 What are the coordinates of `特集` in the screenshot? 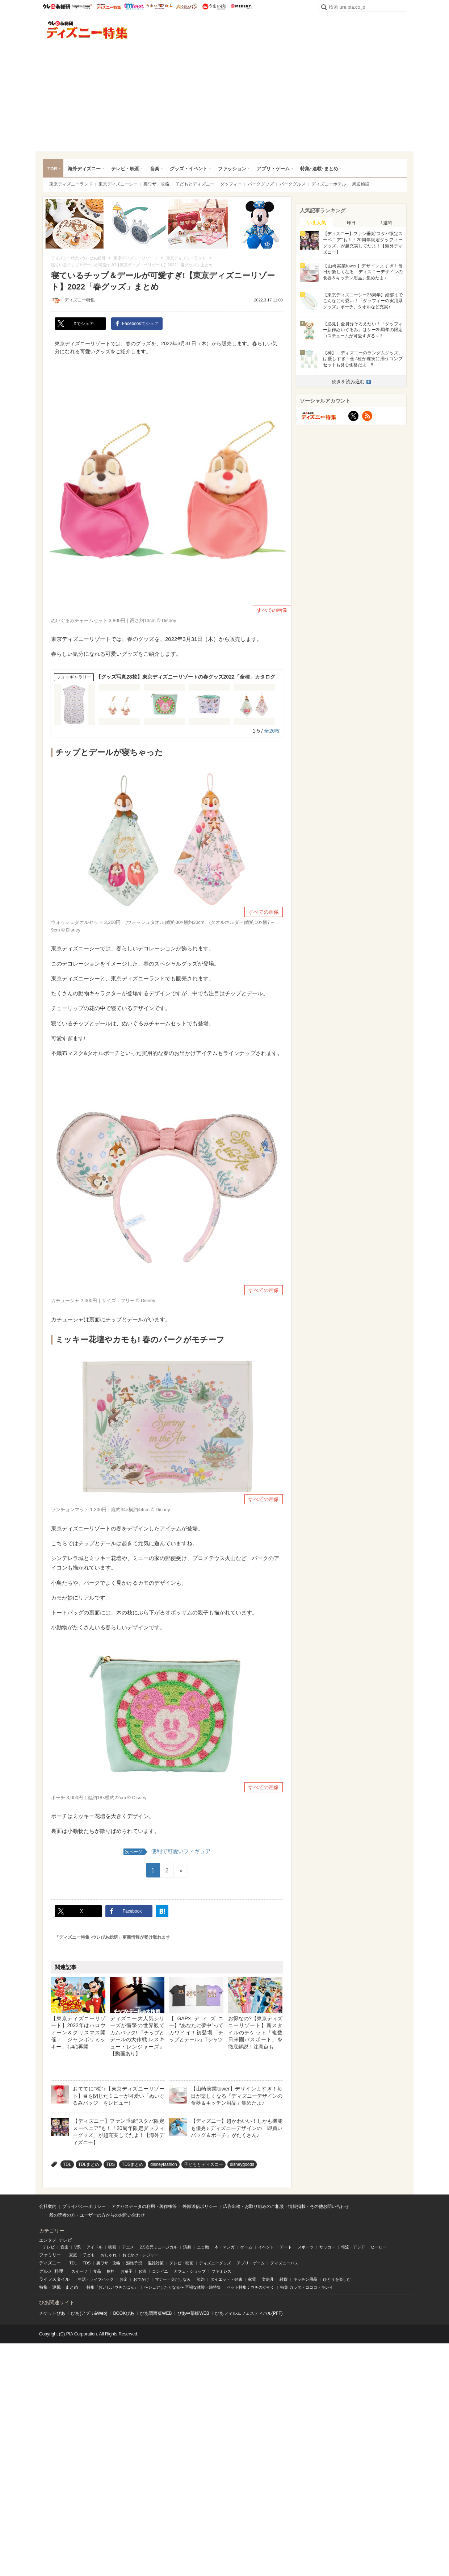 It's located at (43, 2287).